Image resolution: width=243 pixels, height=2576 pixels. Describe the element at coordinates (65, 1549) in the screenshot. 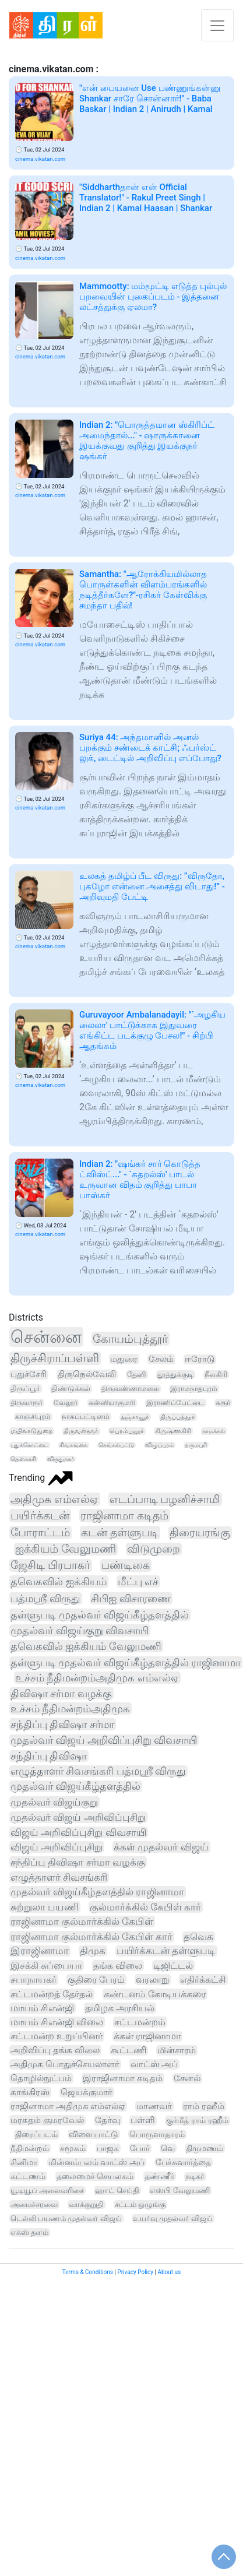

I see `ஐக்கியம் வேலுமணி` at that location.